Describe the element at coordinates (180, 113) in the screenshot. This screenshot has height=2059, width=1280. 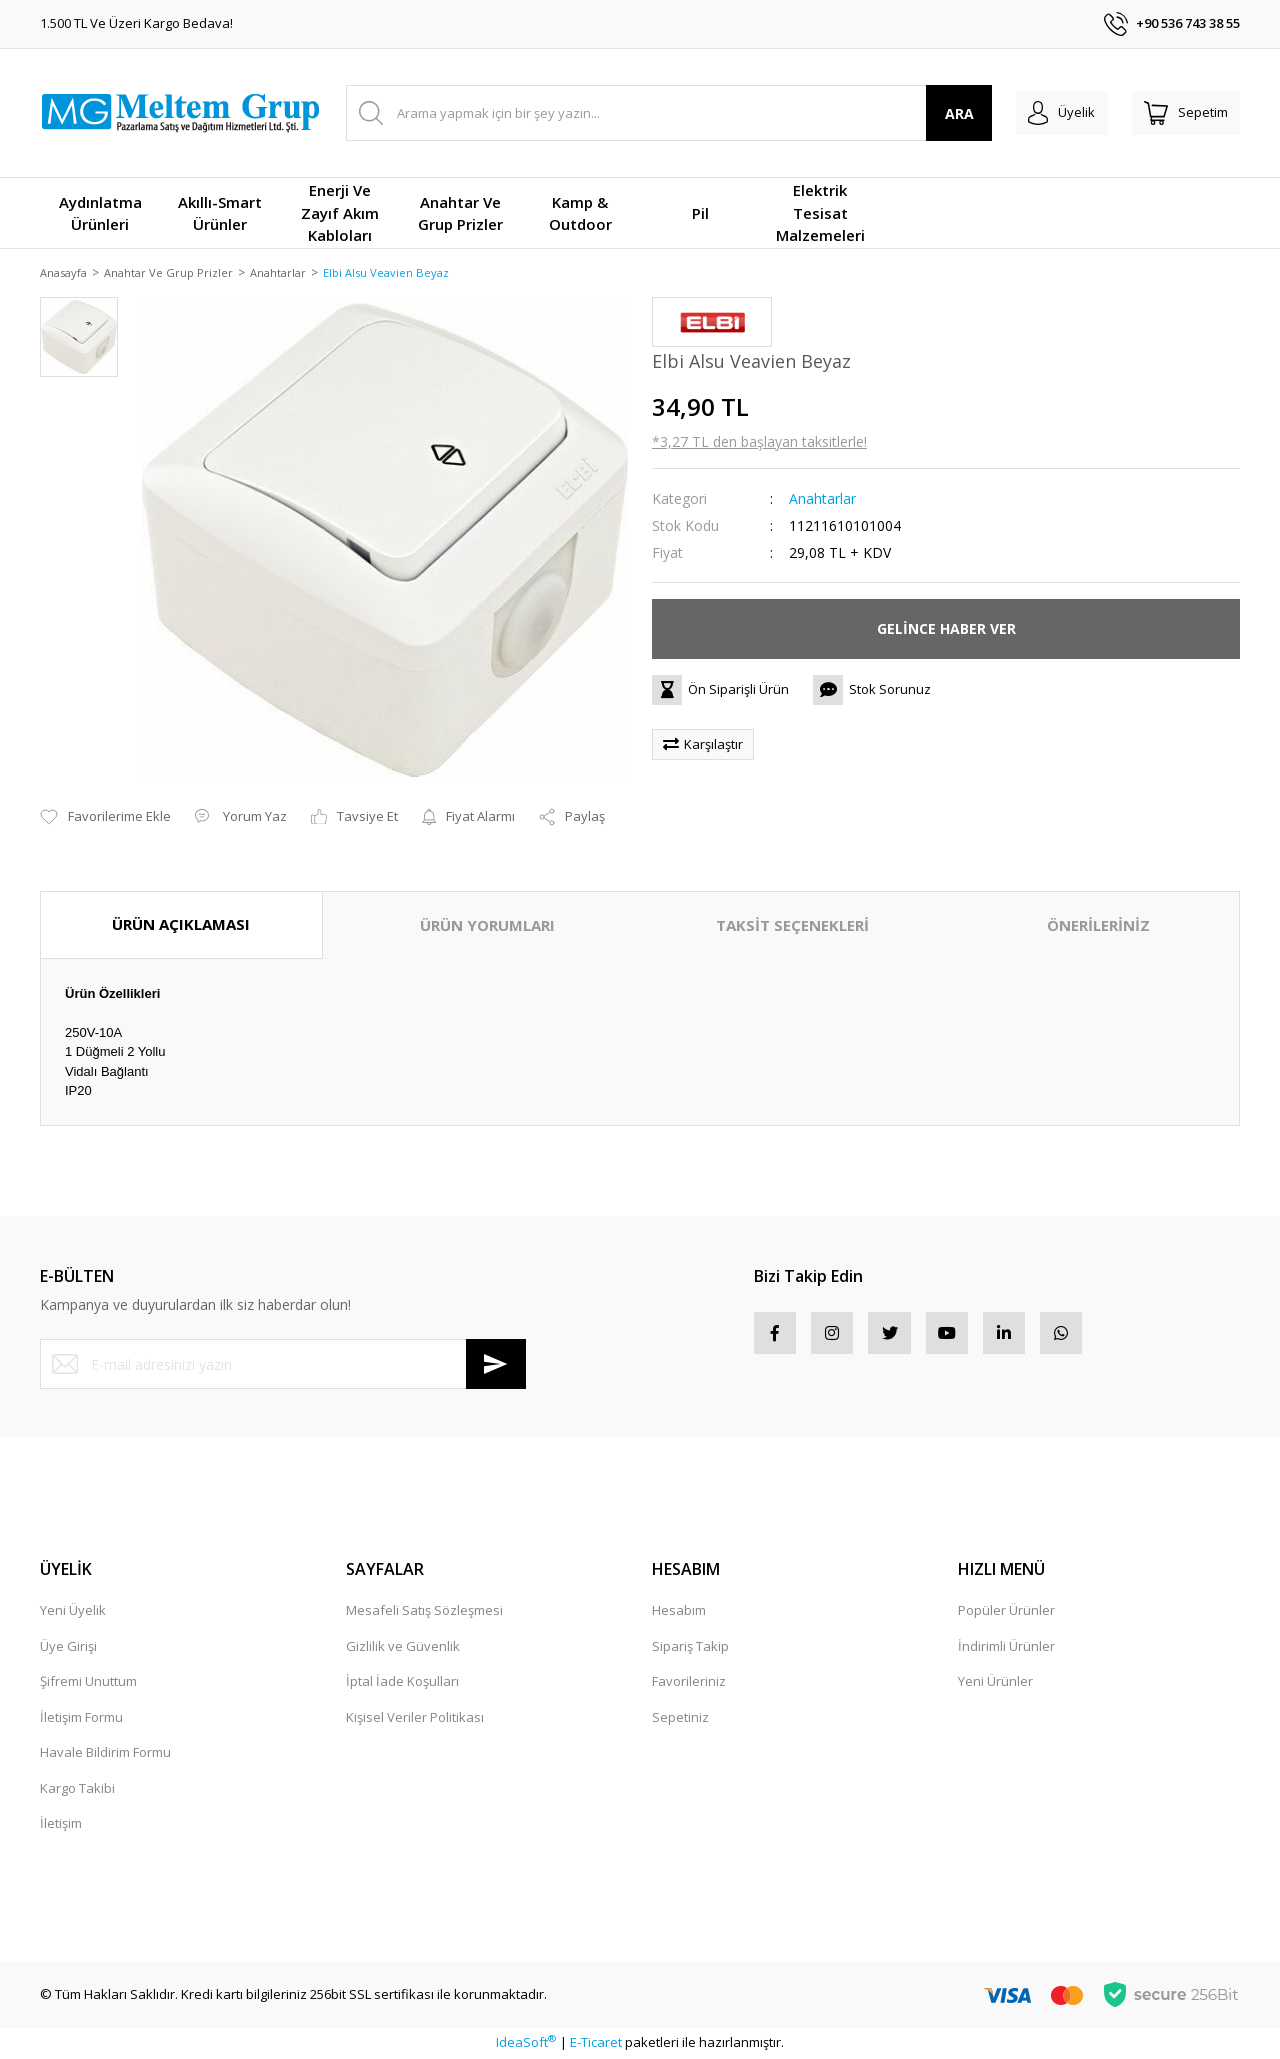
I see `[Logo]` at that location.